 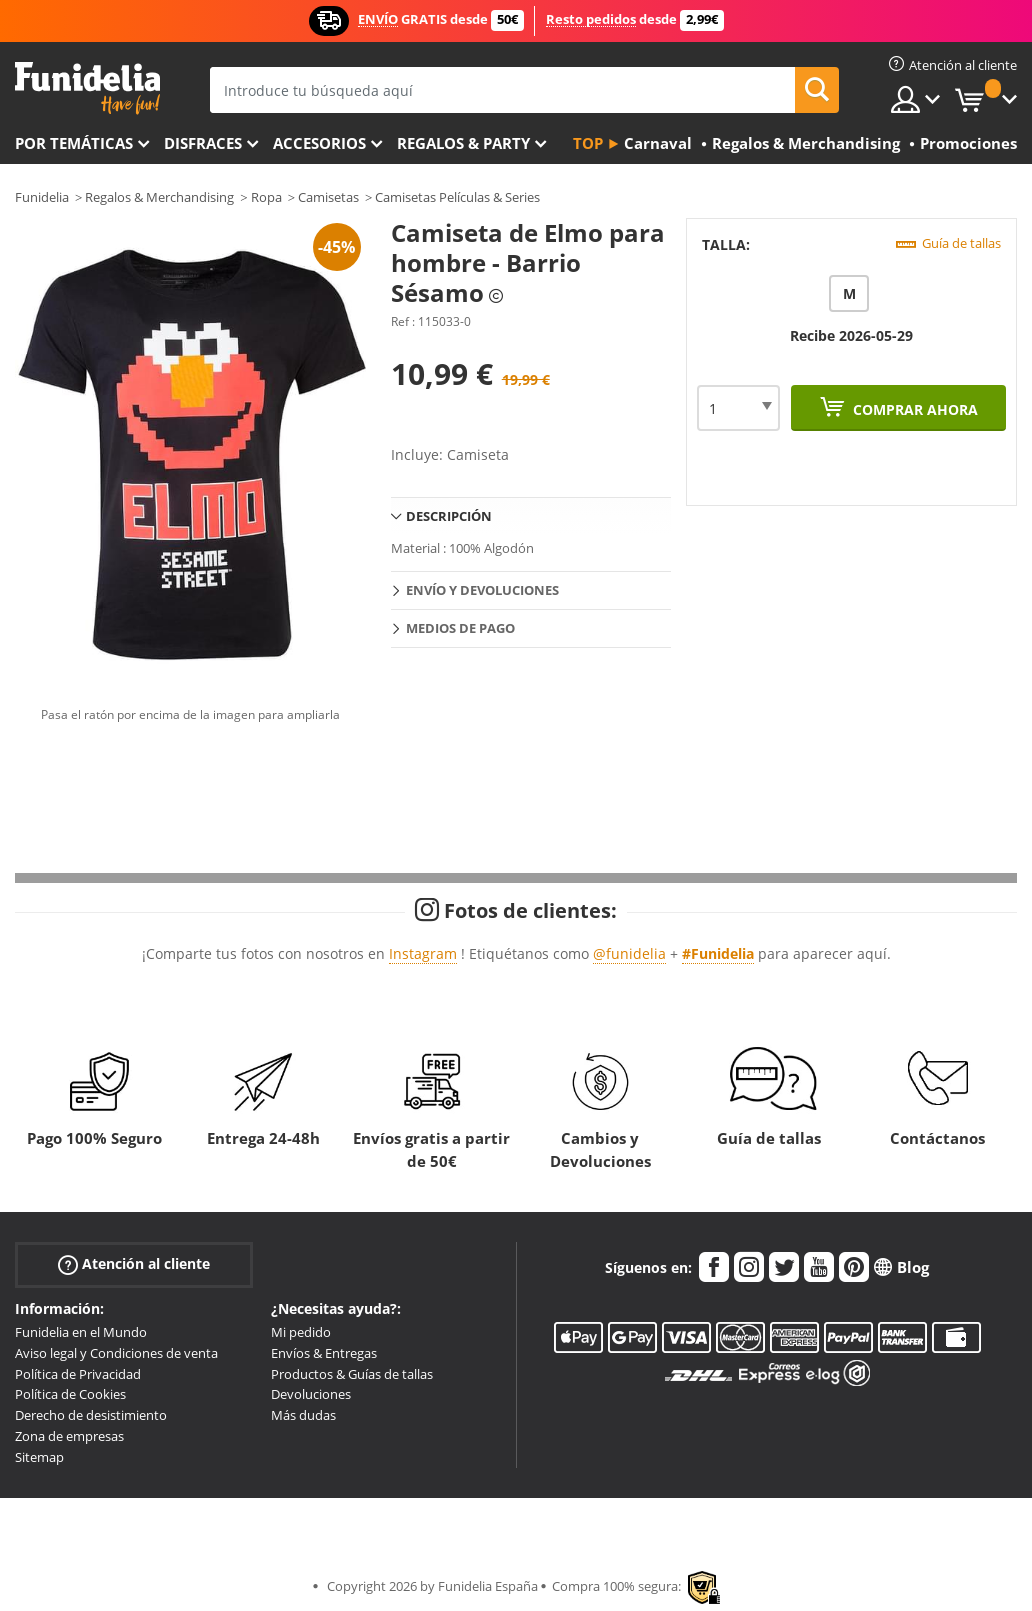 What do you see at coordinates (463, 143) in the screenshot?
I see `Regalos & Party` at bounding box center [463, 143].